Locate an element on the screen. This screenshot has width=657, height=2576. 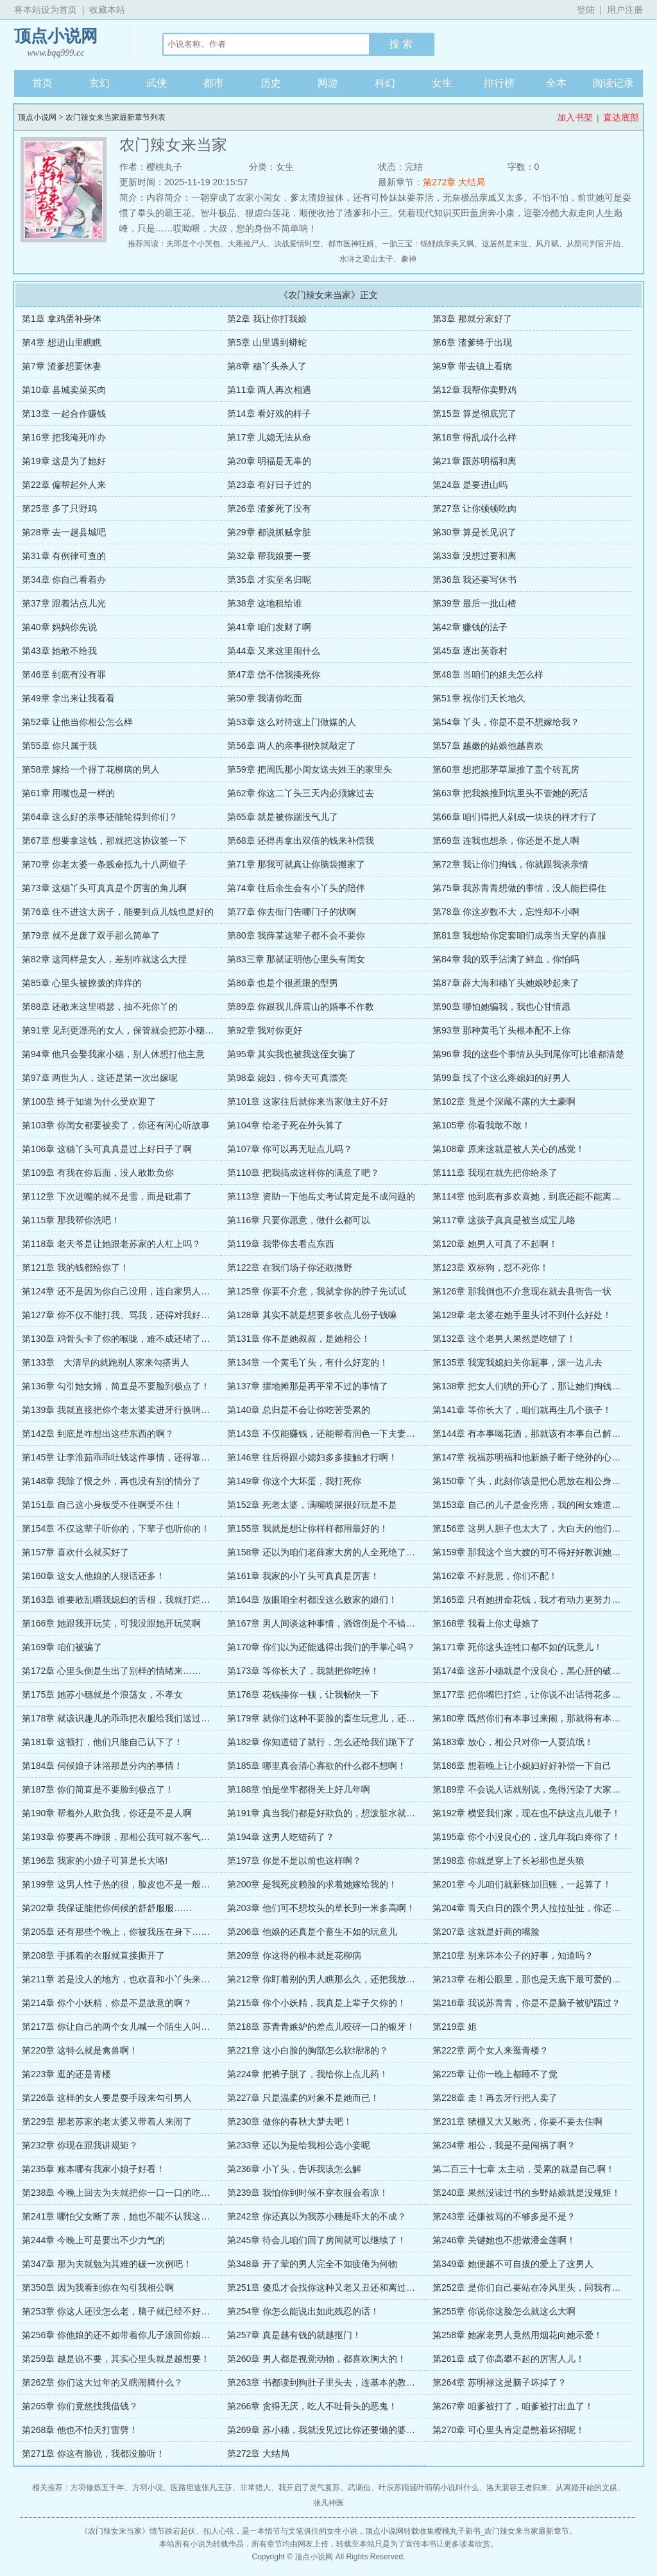
第85章 心里头被撩拨的痒痒的 is located at coordinates (82, 983).